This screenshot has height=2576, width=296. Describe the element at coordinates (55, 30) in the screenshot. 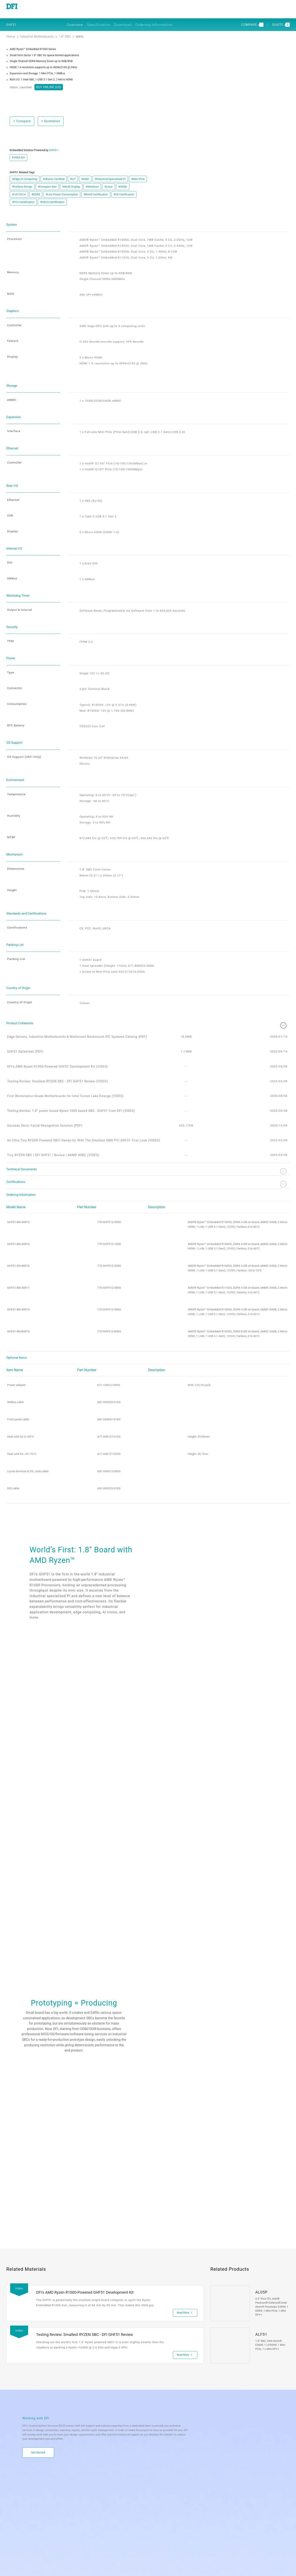

I see `1.8" SBC` at that location.